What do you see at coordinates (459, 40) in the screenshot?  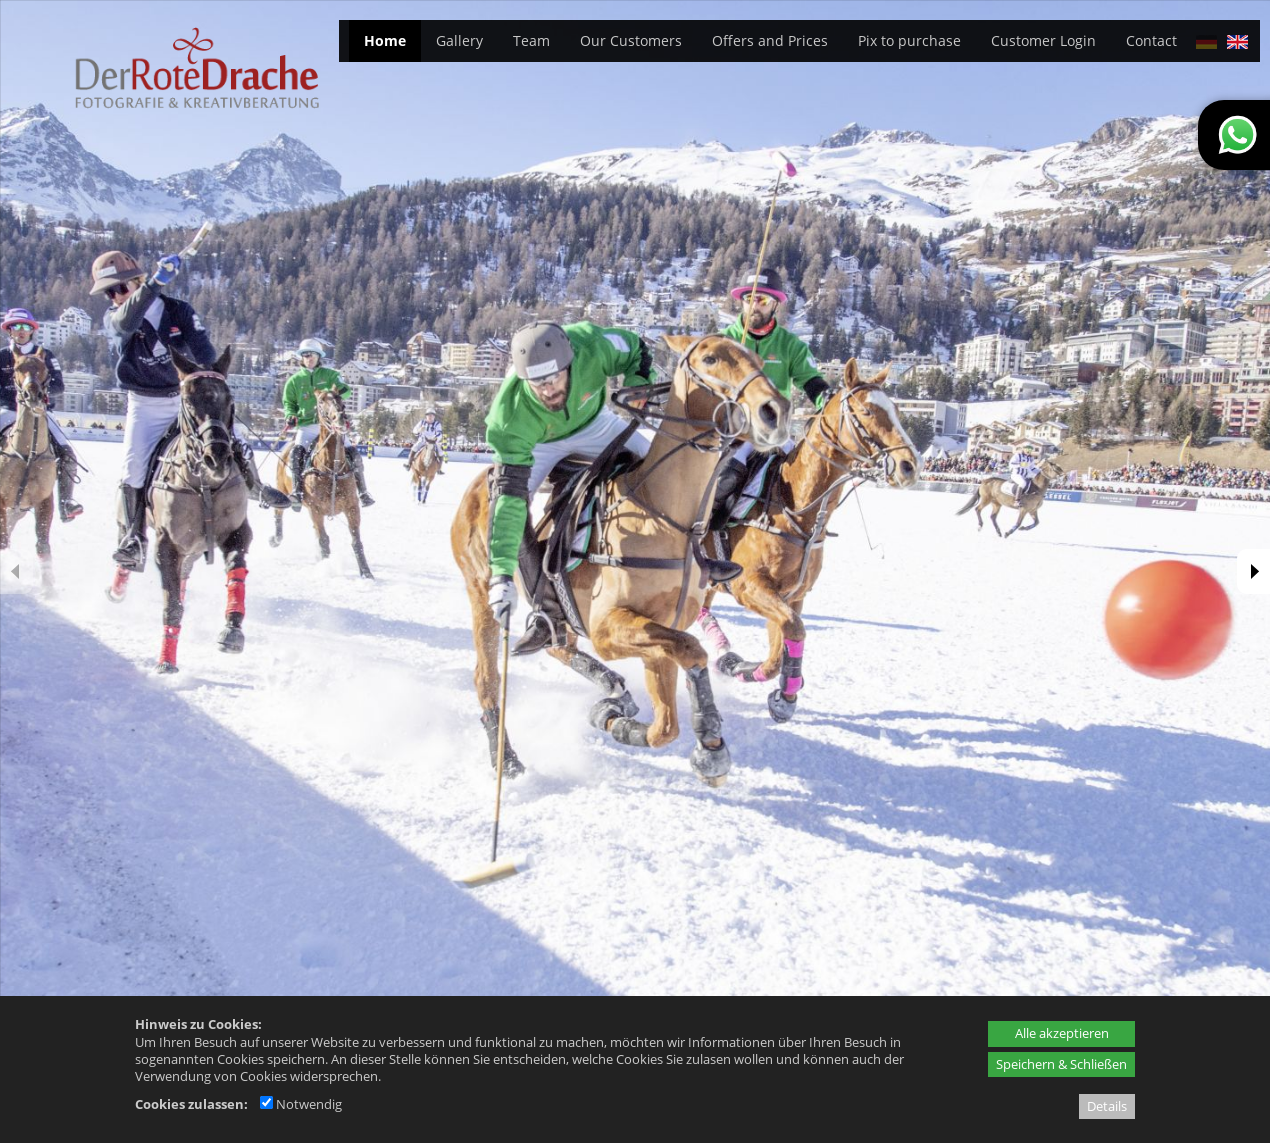 I see `Gallery` at bounding box center [459, 40].